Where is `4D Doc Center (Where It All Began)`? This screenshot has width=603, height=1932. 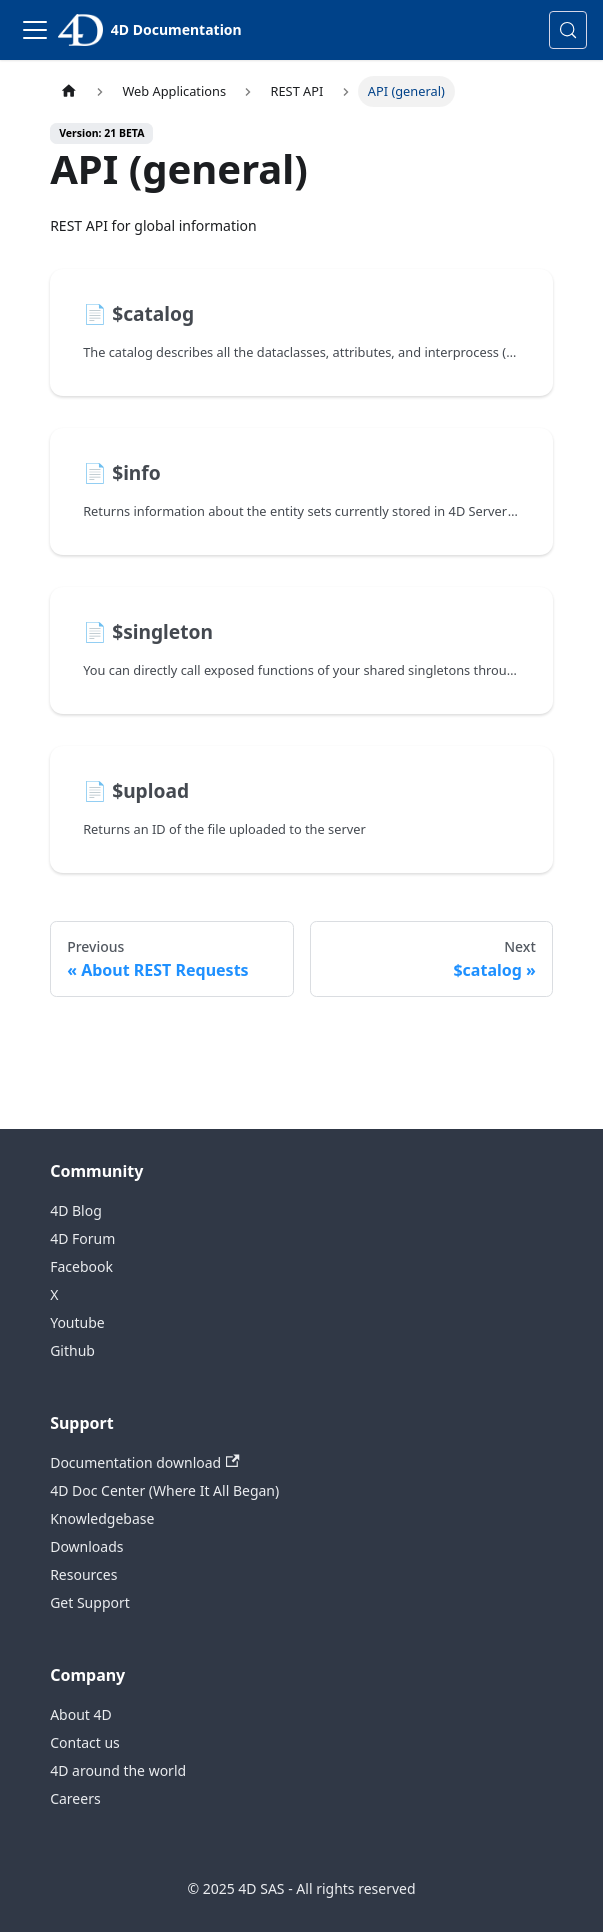 4D Doc Center (Where It All Began) is located at coordinates (164, 1490).